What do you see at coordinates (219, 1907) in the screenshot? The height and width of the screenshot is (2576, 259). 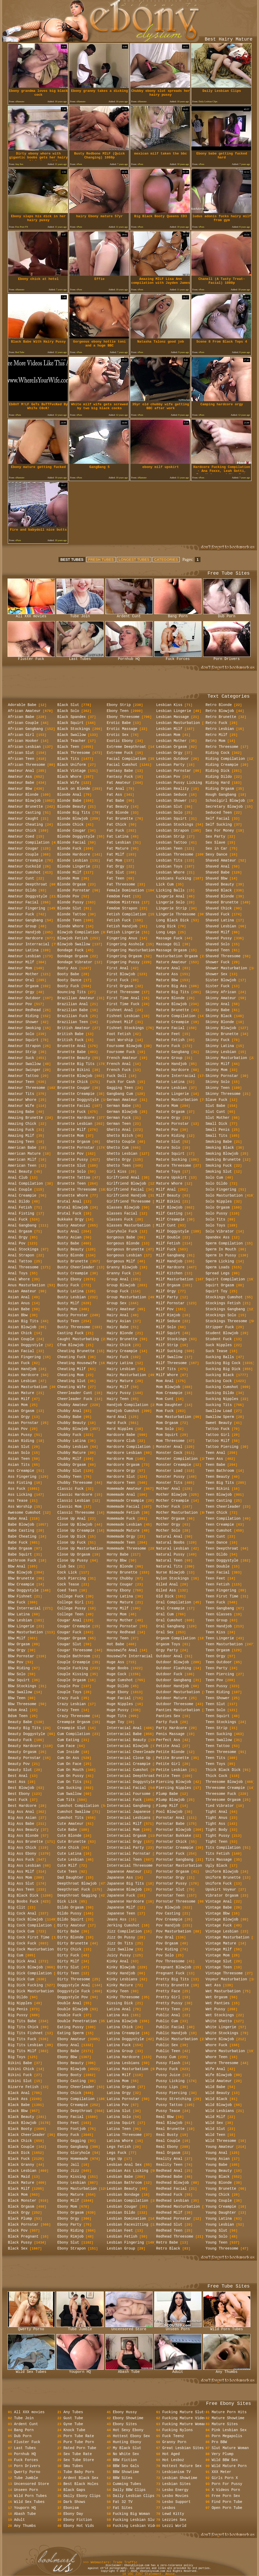 I see `Vintage Babe` at bounding box center [219, 1907].